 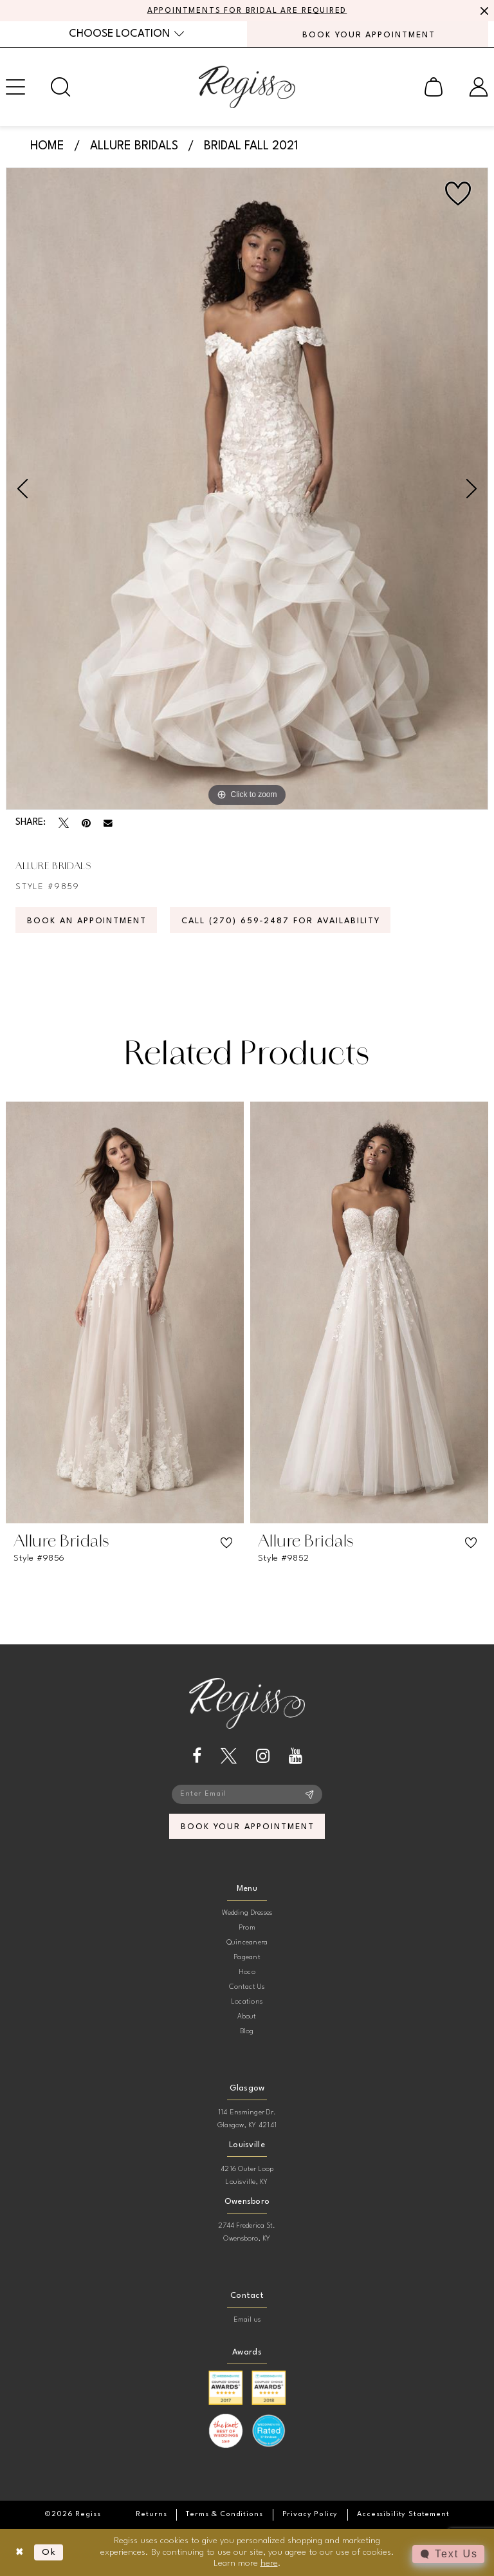 What do you see at coordinates (247, 1913) in the screenshot?
I see `Wedding Dresses` at bounding box center [247, 1913].